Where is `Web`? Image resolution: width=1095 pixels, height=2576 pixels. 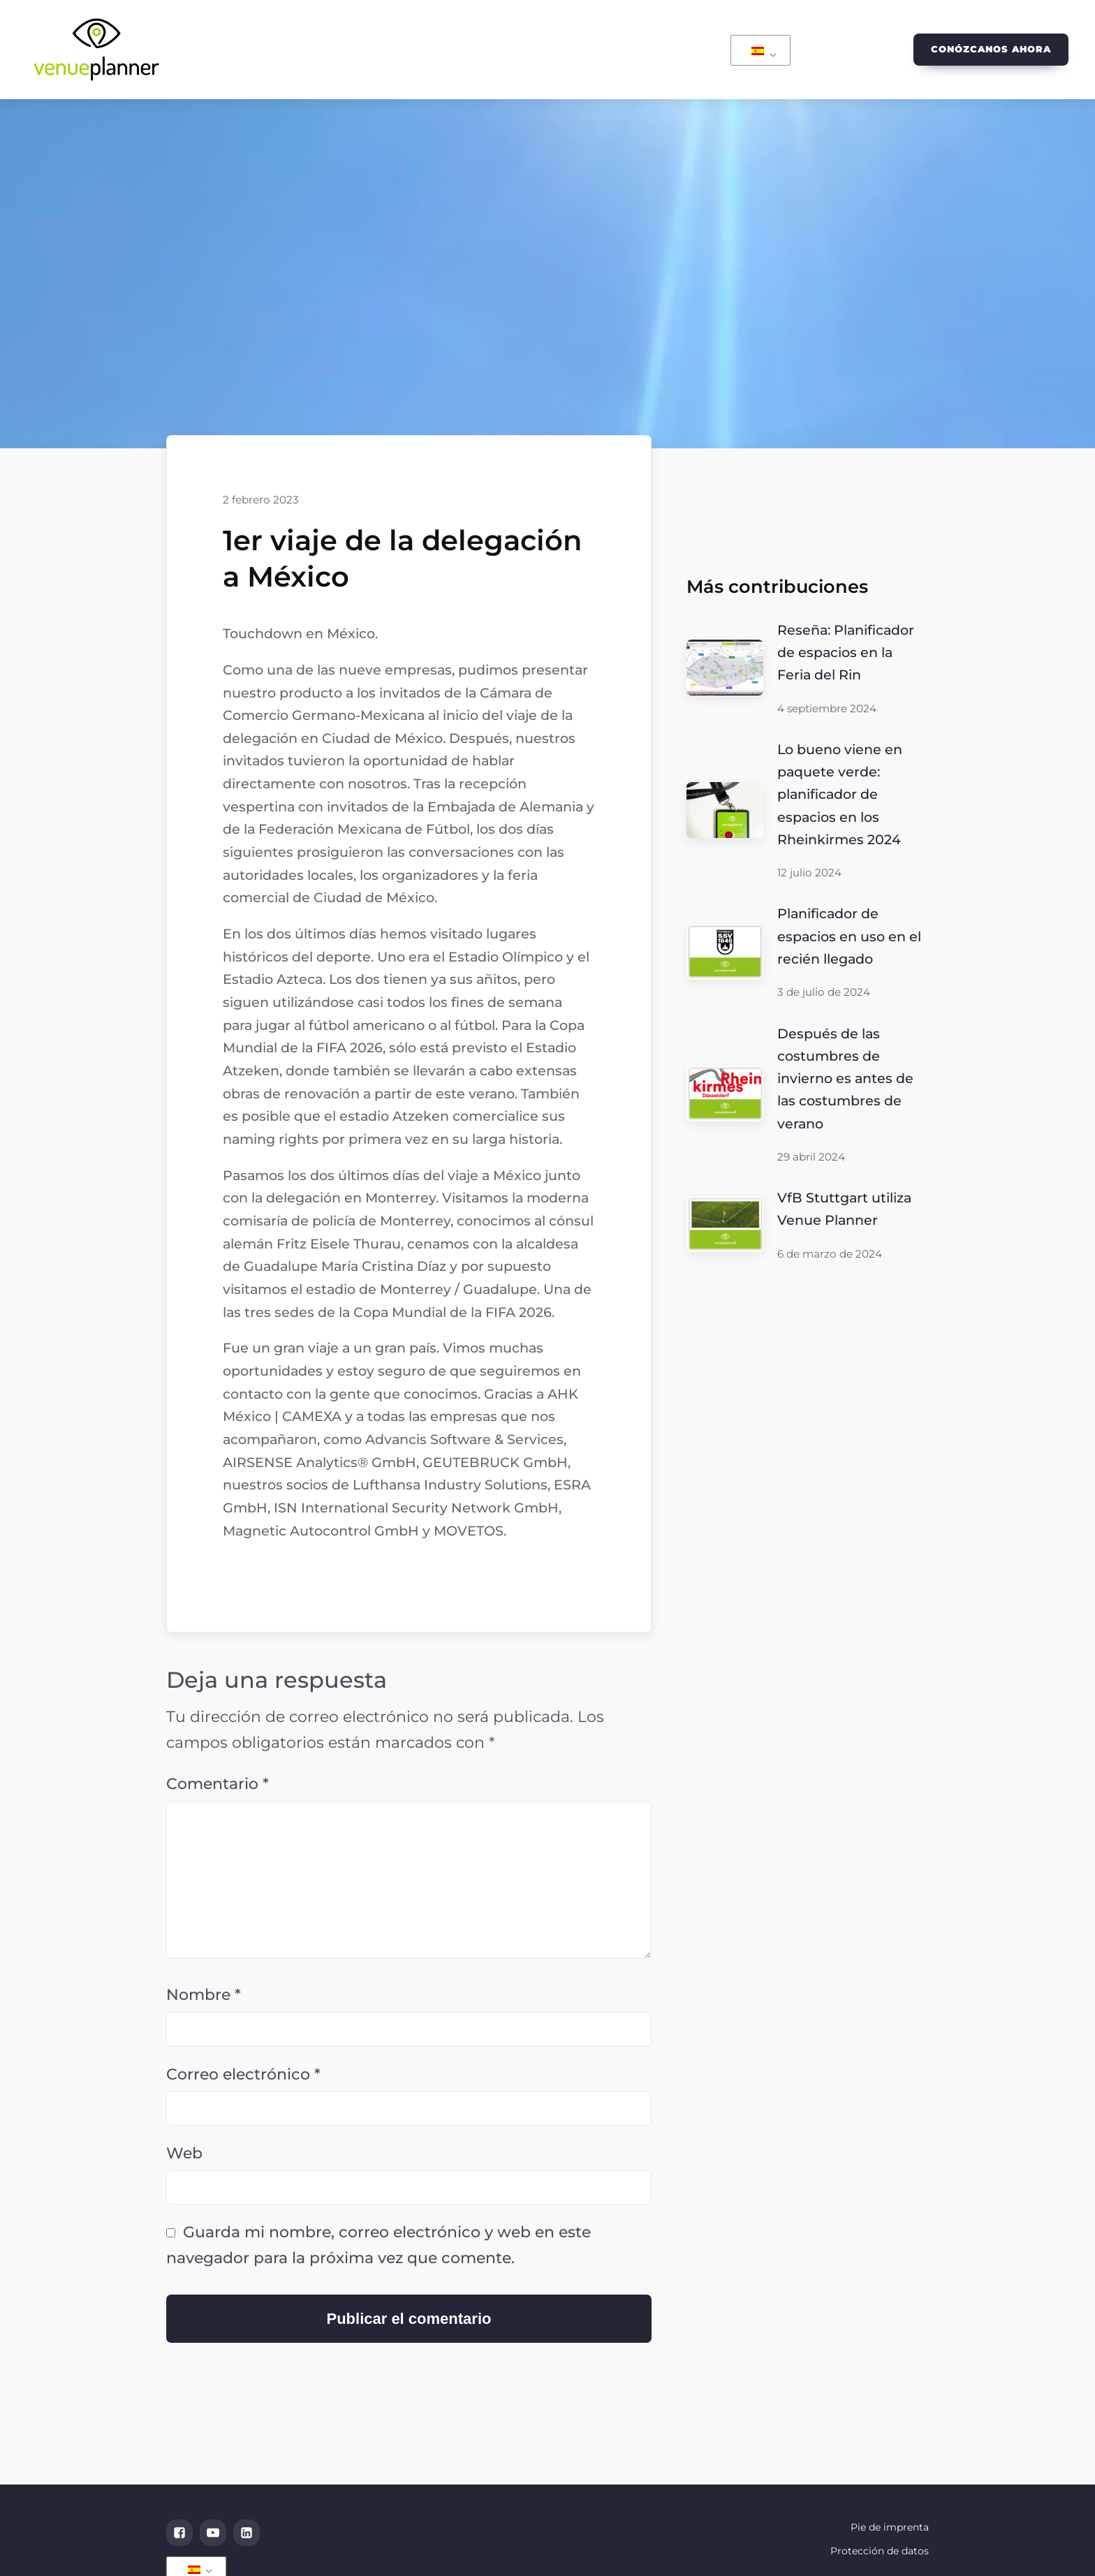
Web is located at coordinates (184, 2153).